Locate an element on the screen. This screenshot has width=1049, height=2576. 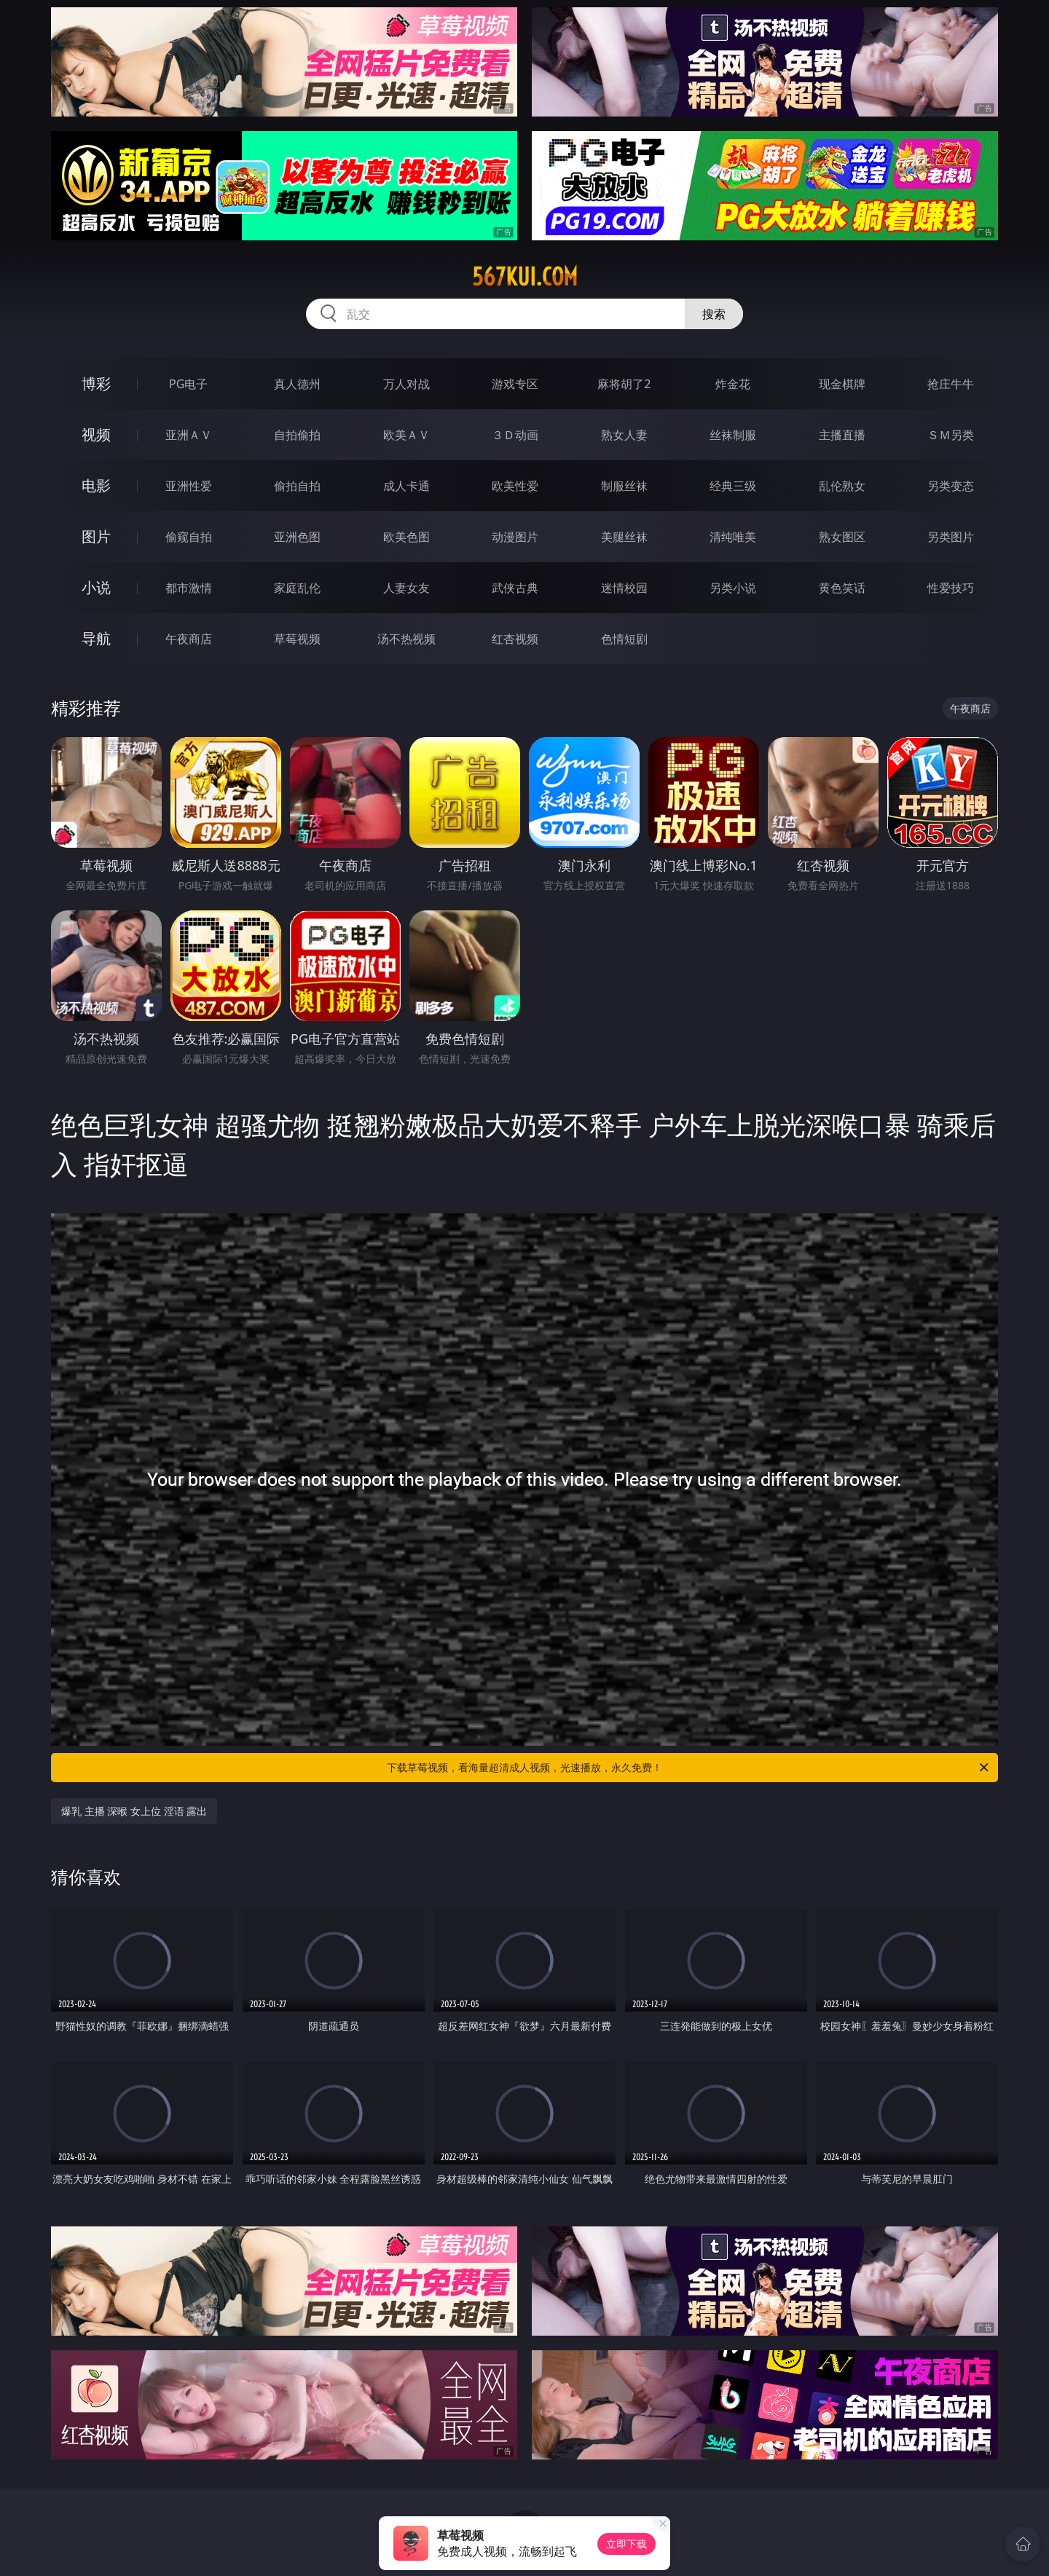
人妻女友 is located at coordinates (406, 588).